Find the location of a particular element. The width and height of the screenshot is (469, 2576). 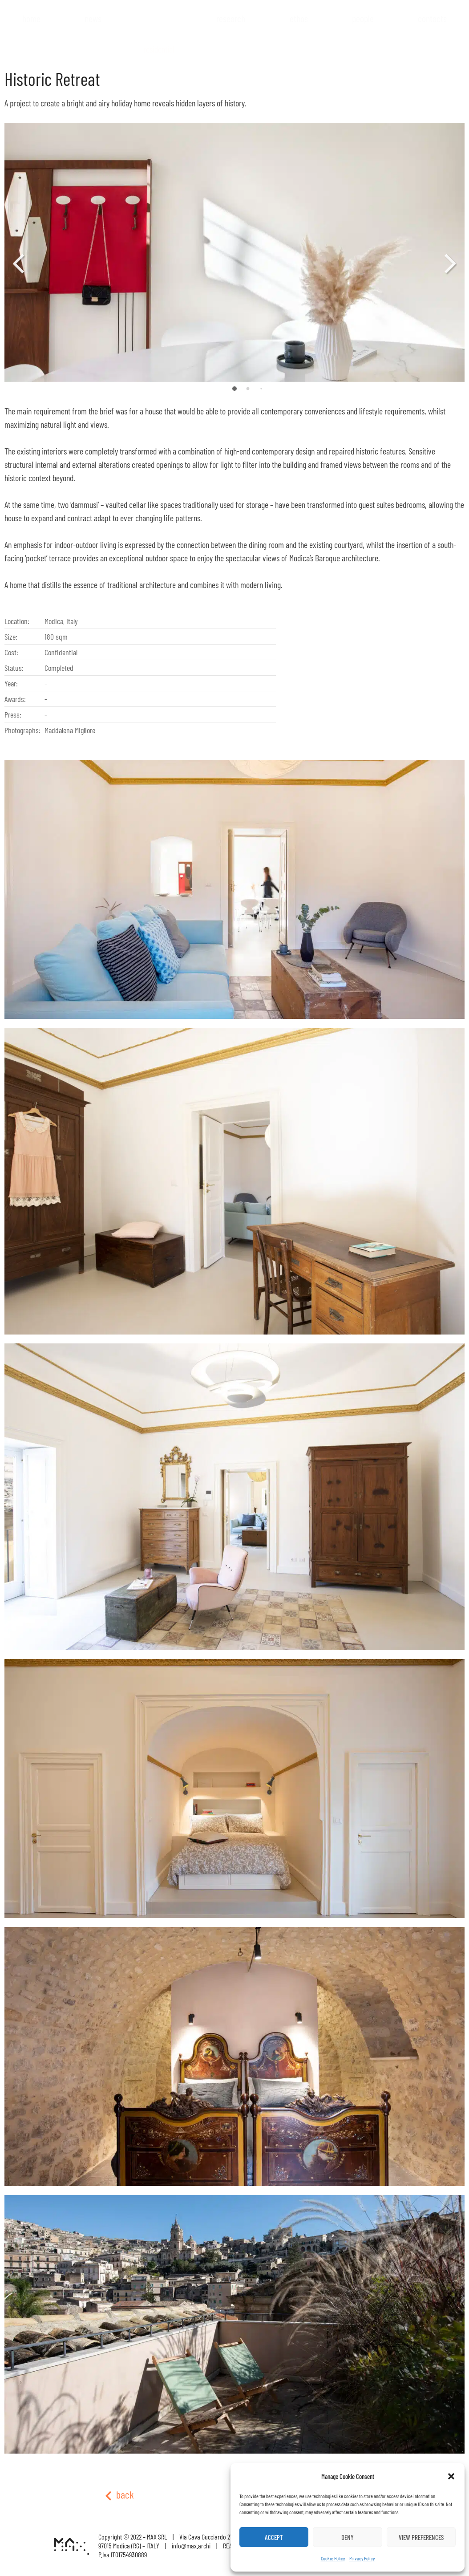

Cookie Policy is located at coordinates (333, 2558).